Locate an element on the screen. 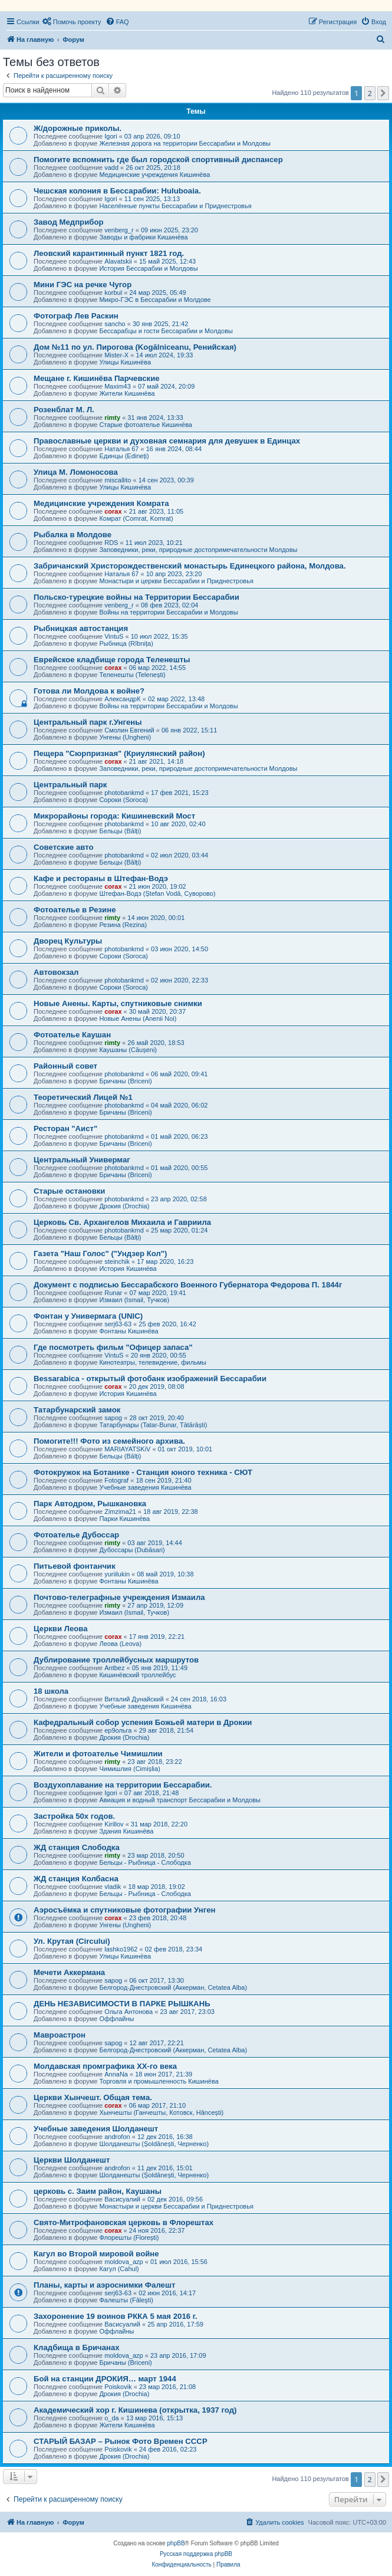 The image size is (392, 2576). 18 июн 2017, 21:39 is located at coordinates (163, 2074).